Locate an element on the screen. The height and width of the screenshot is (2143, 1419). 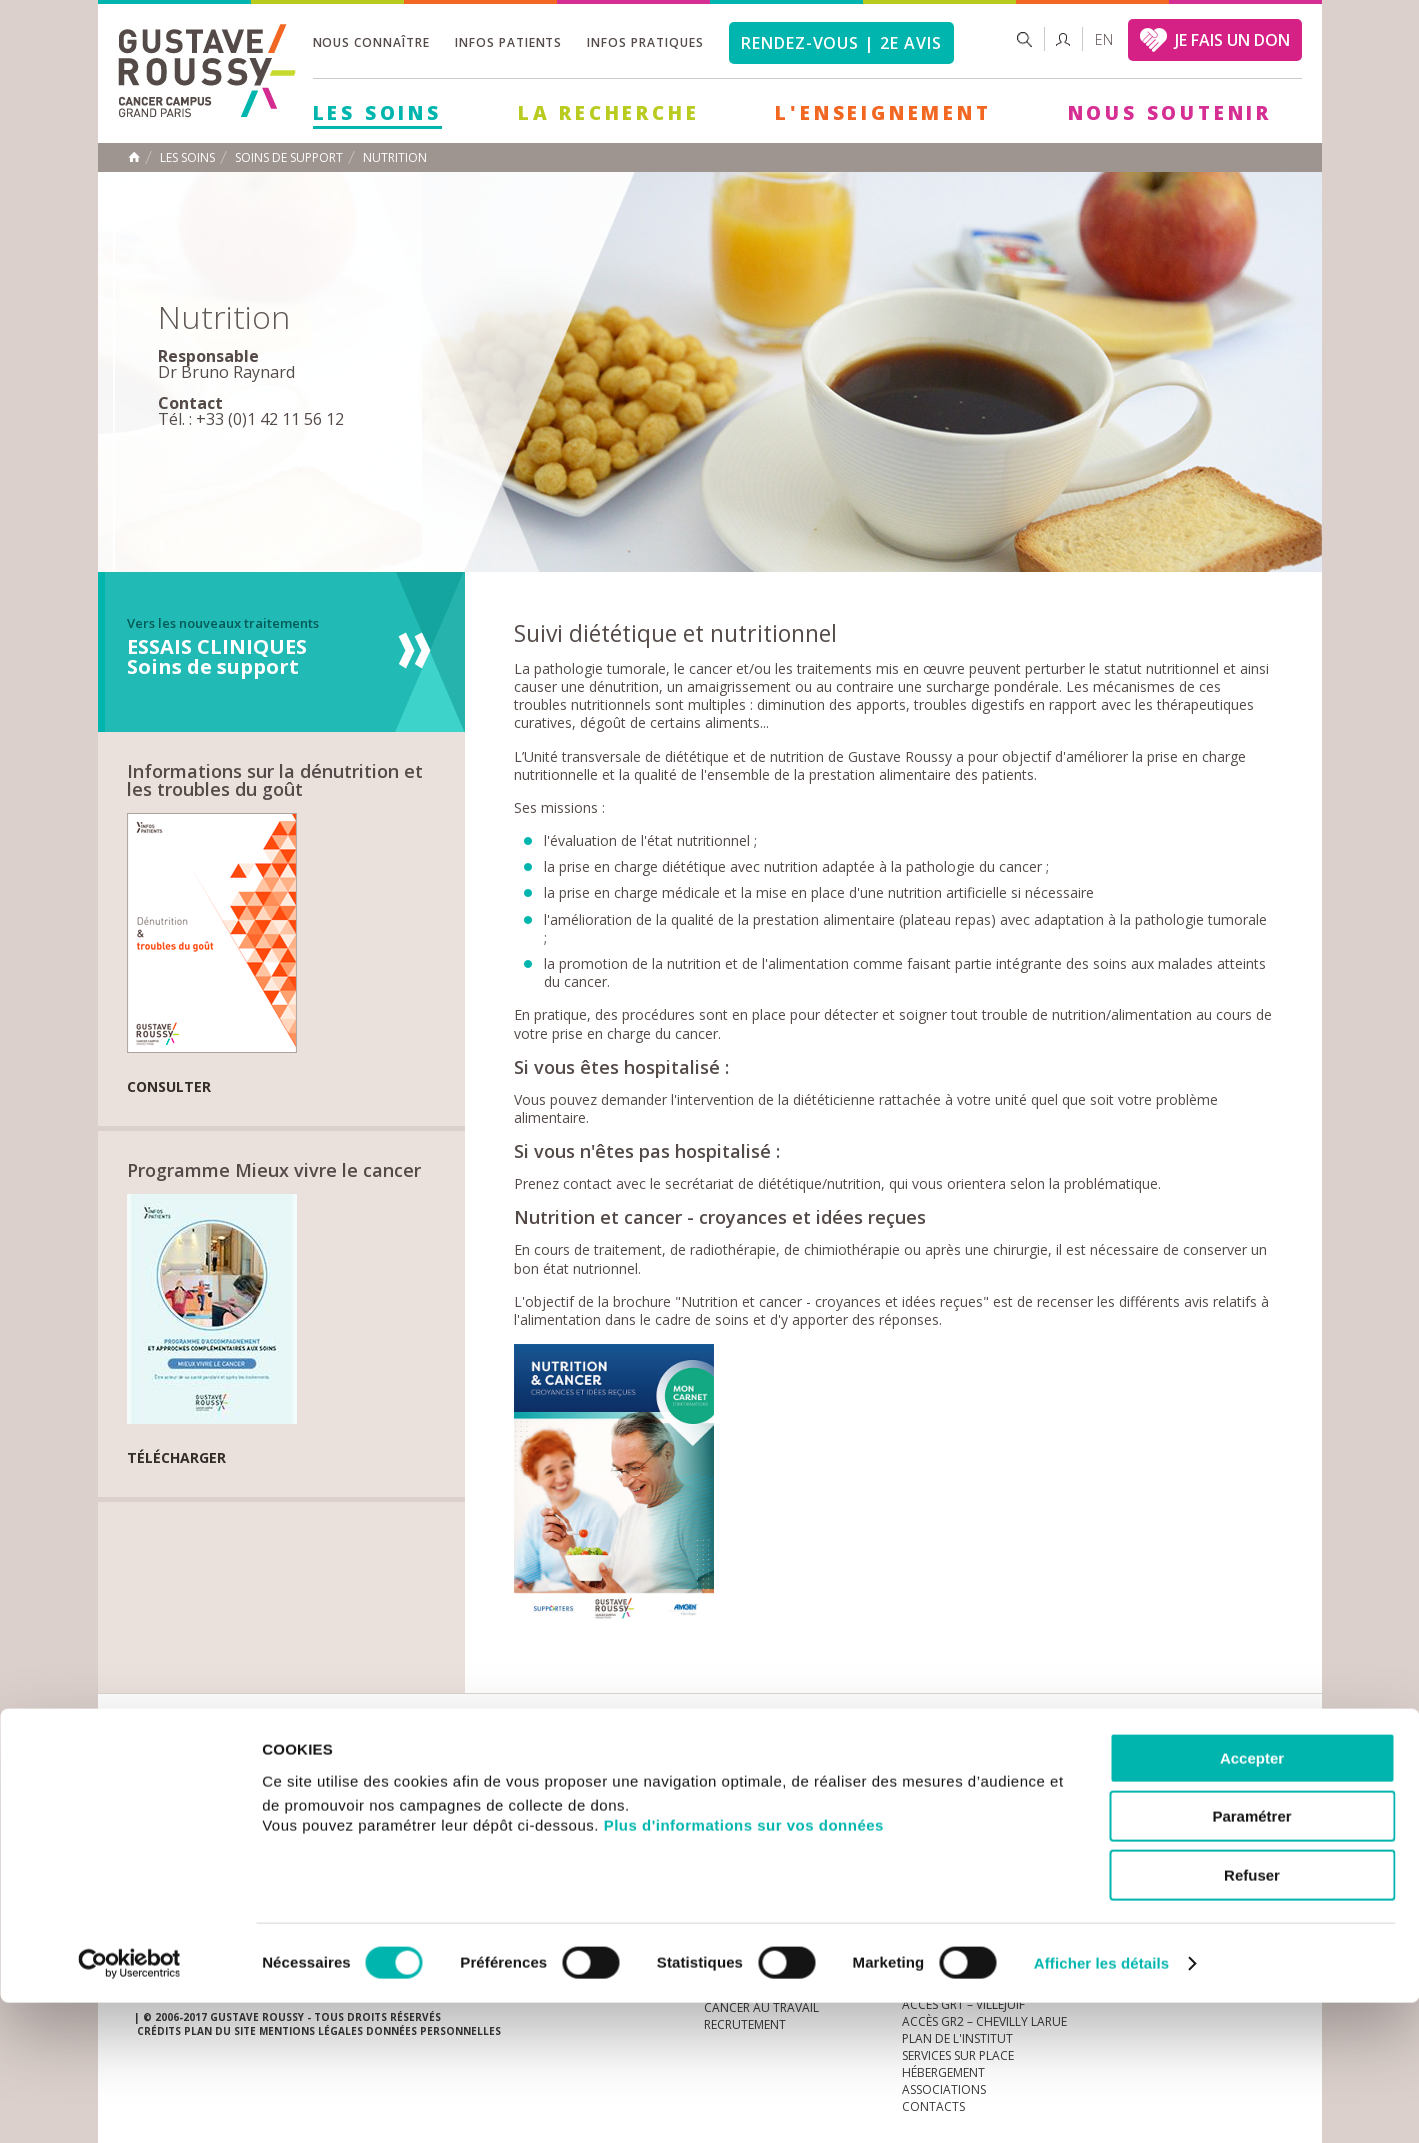
Newsletter is located at coordinates (1075, 1780).